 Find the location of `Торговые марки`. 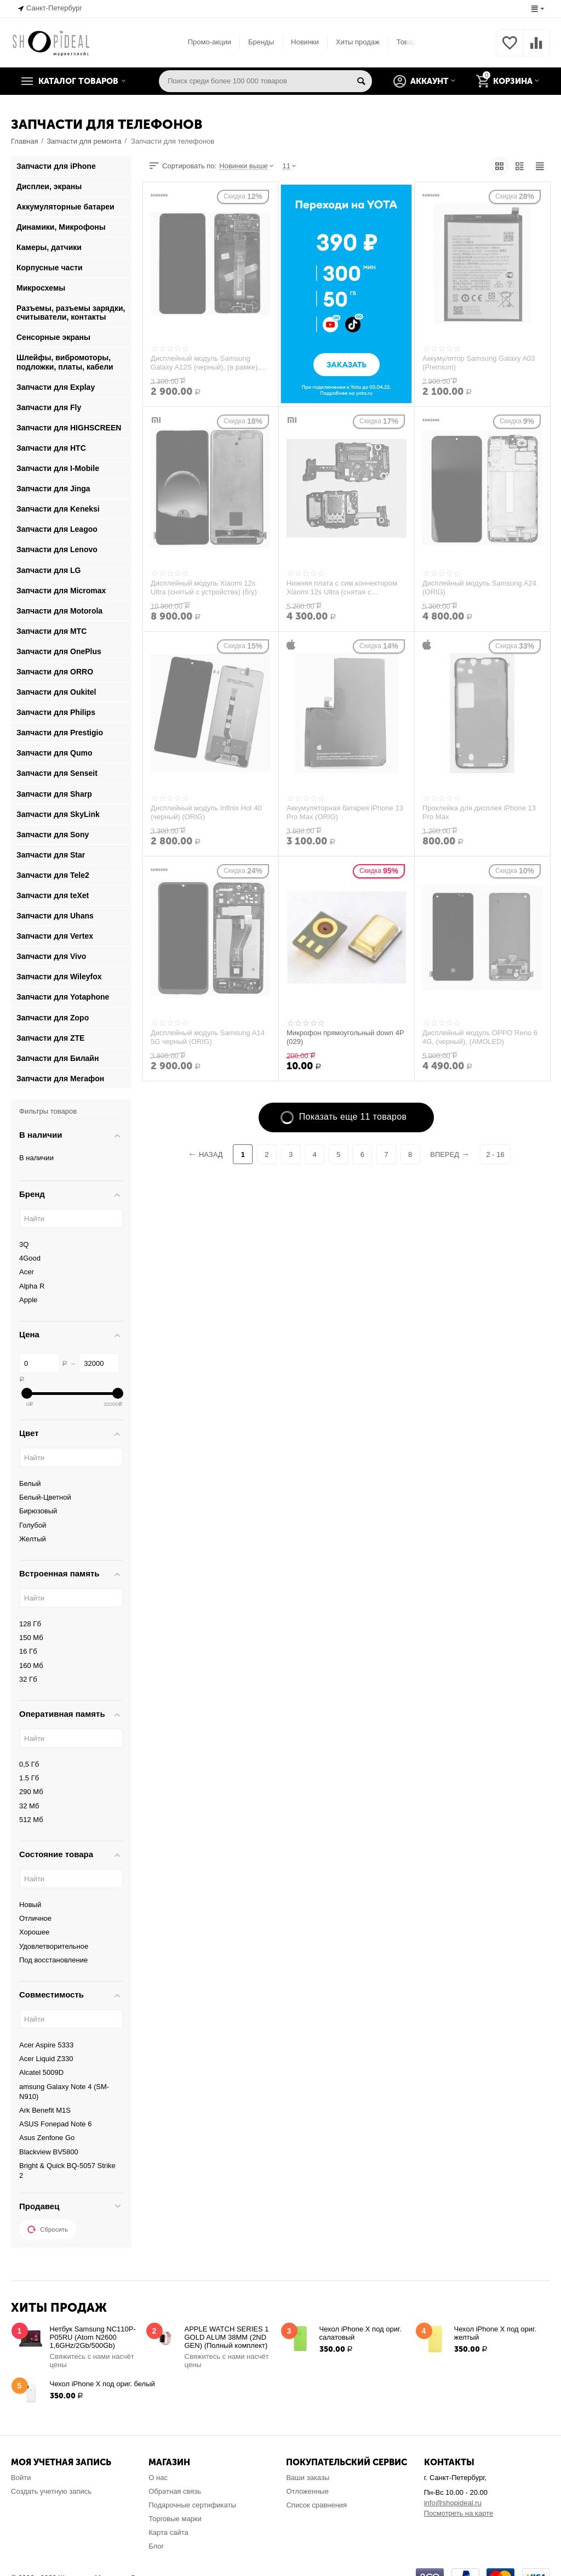

Торговые марки is located at coordinates (175, 2519).